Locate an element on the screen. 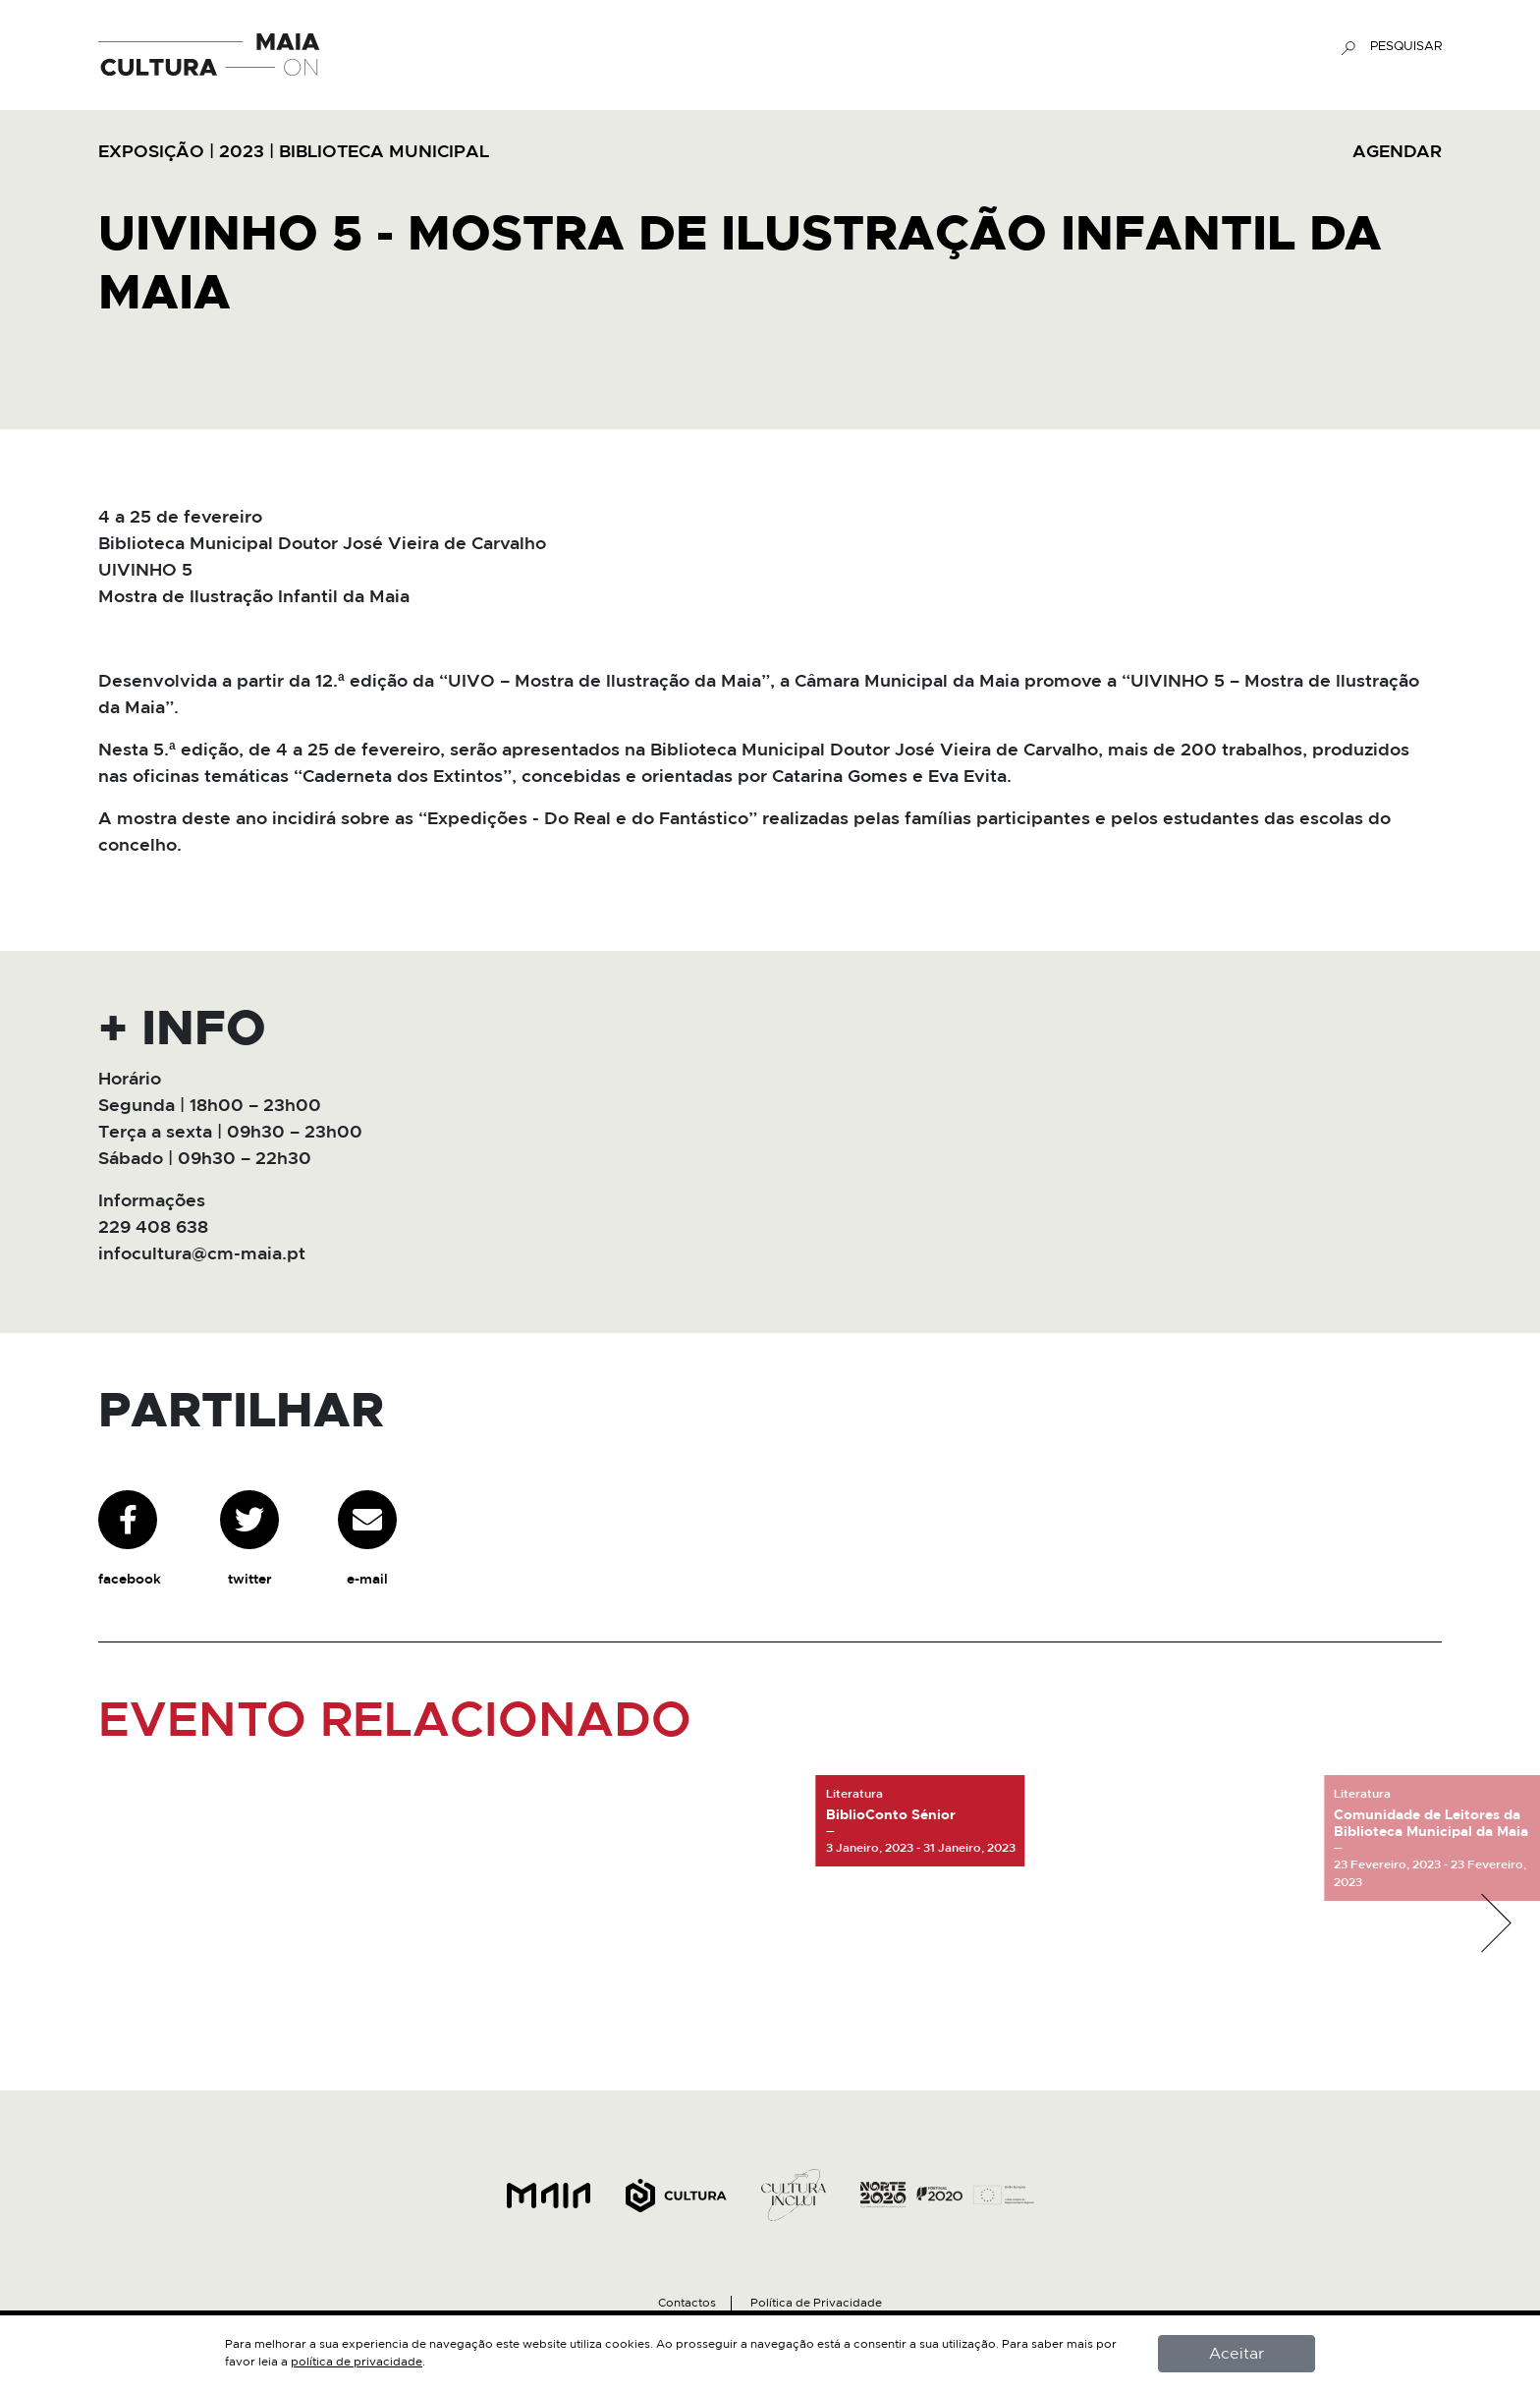  política de privacidade is located at coordinates (356, 2361).